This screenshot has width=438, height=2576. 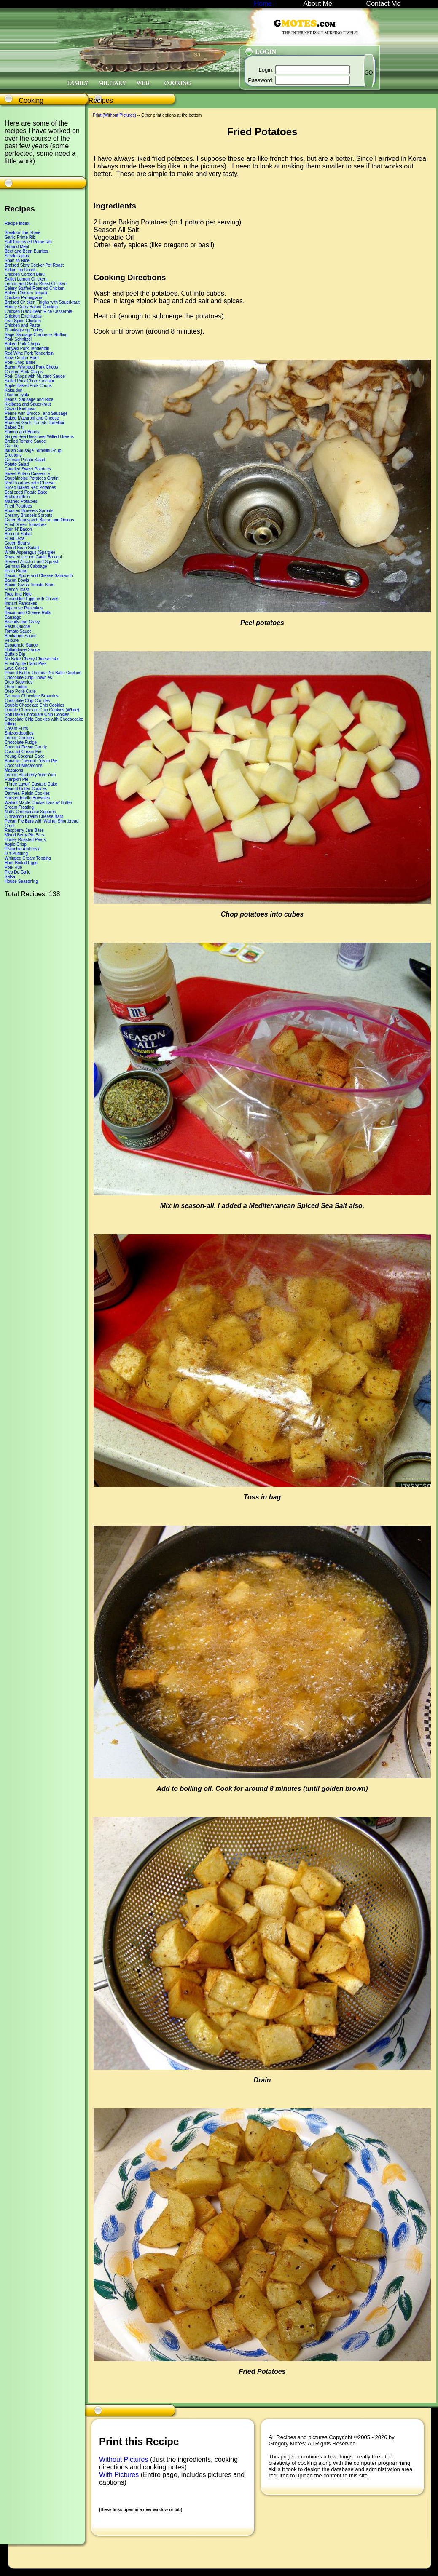 What do you see at coordinates (25, 459) in the screenshot?
I see `German Potato Salad` at bounding box center [25, 459].